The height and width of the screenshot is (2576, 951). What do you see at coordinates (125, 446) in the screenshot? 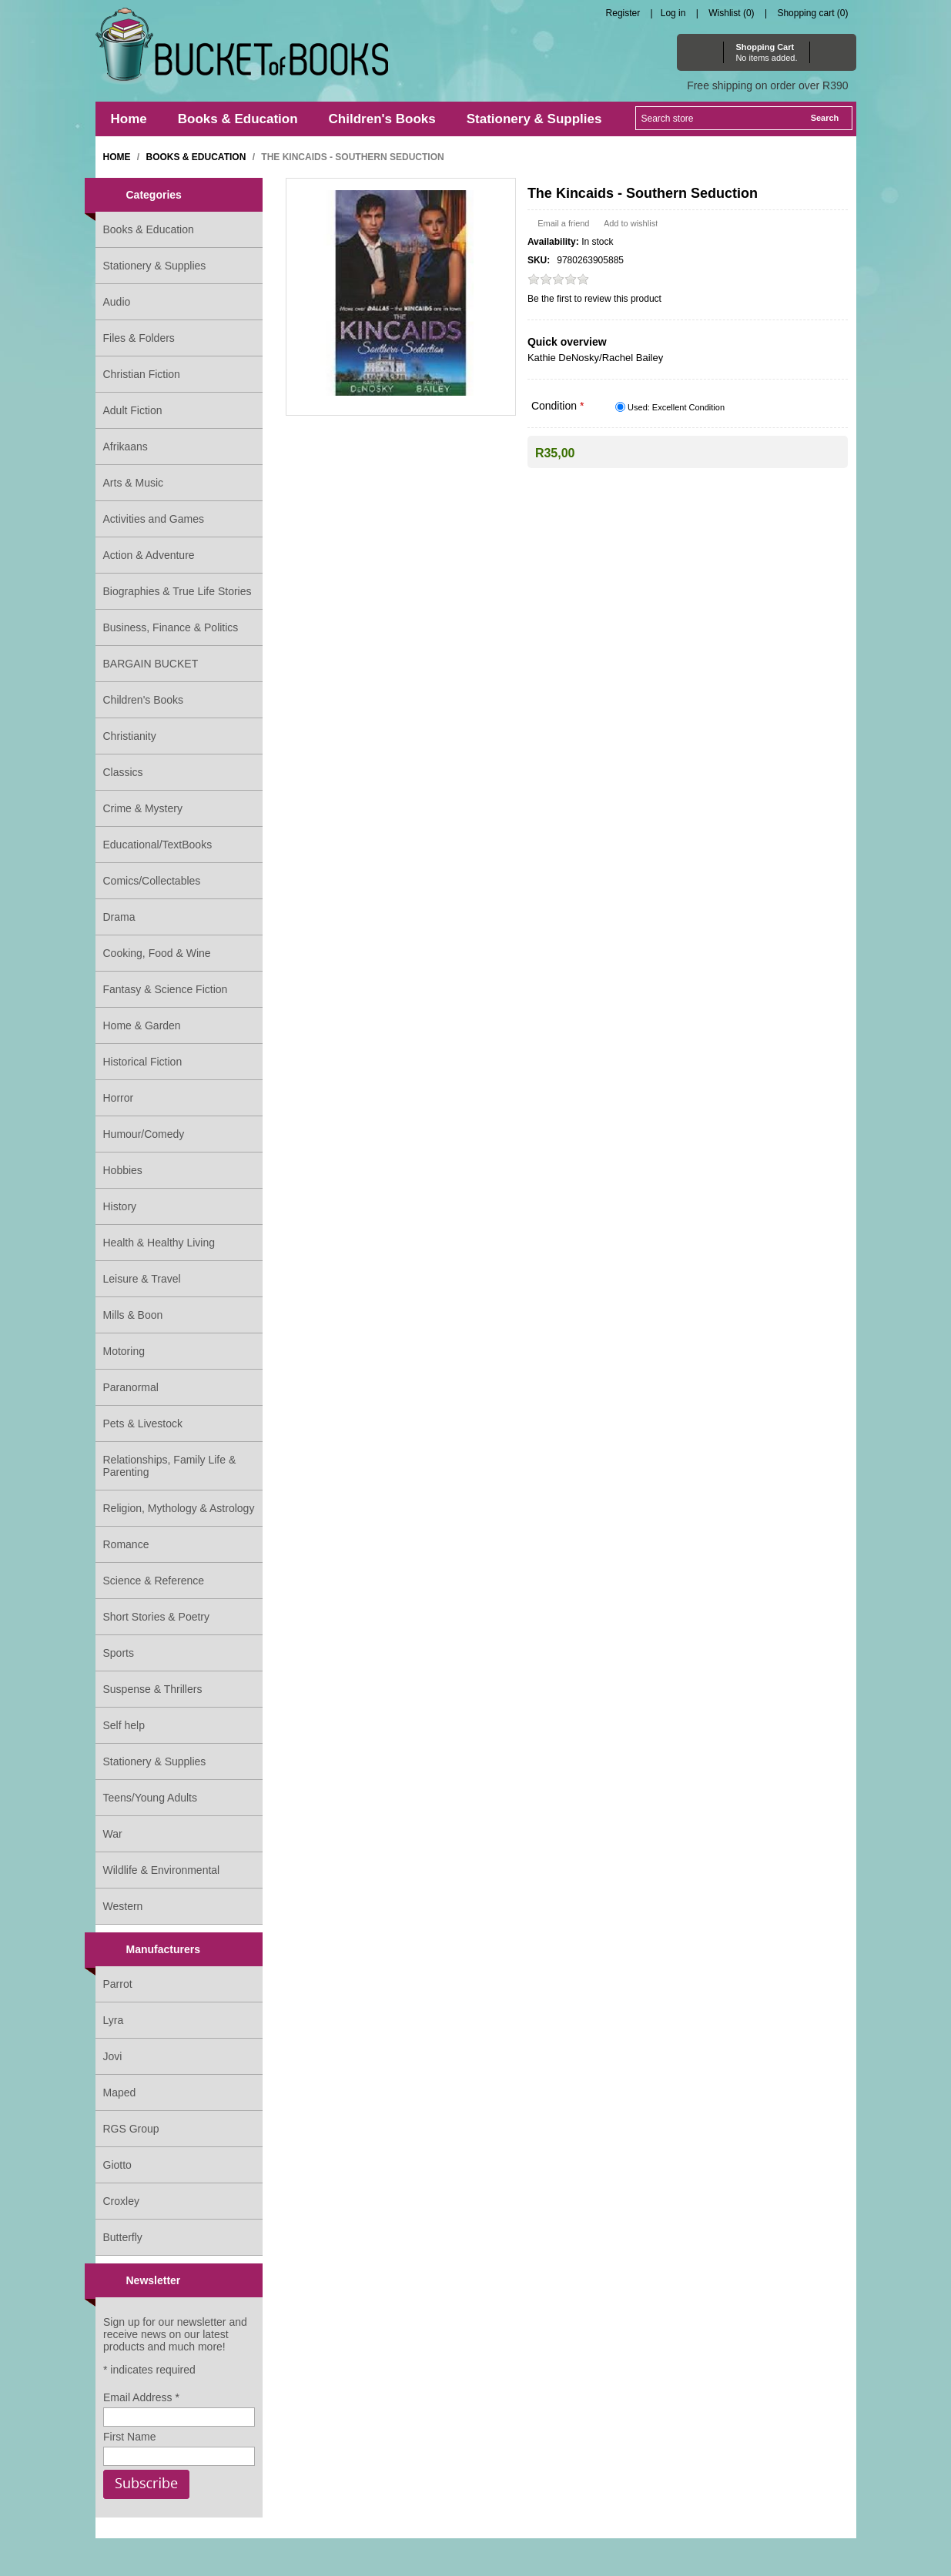
I see `Afrikaans` at bounding box center [125, 446].